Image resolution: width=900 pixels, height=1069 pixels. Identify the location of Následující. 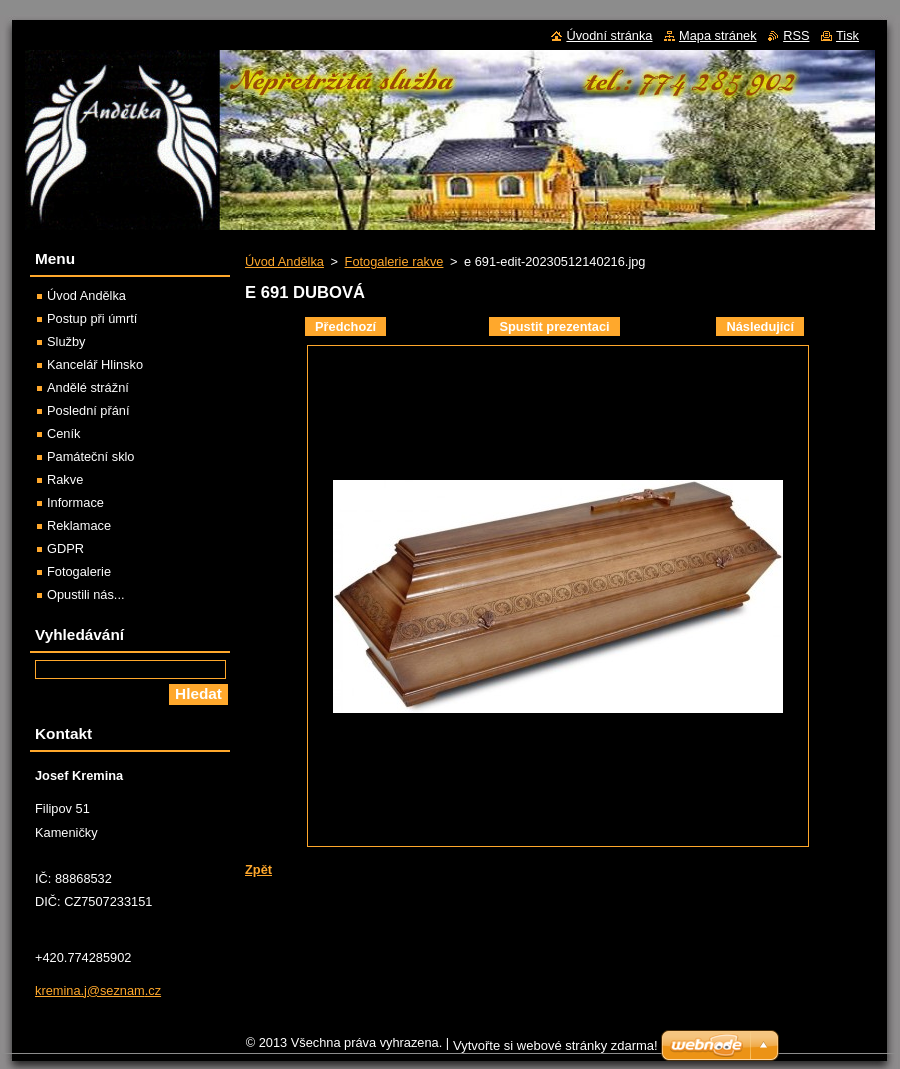
(760, 326).